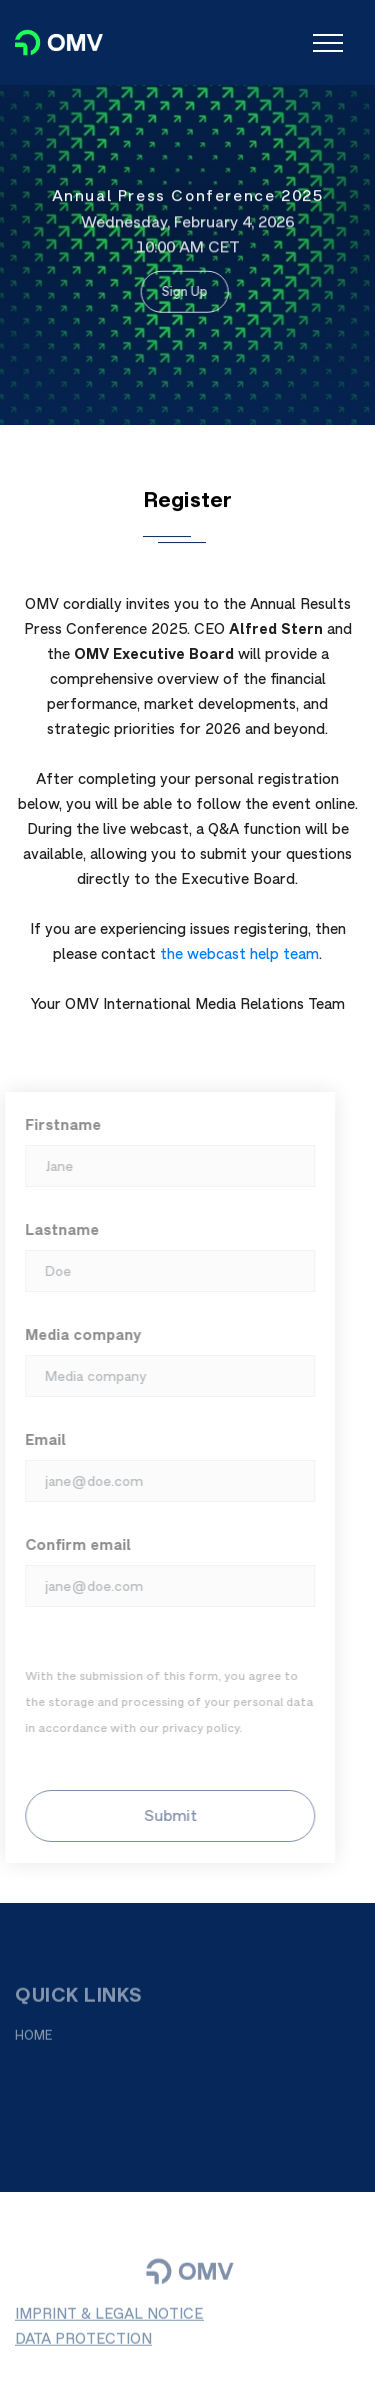 This screenshot has width=375, height=2381. What do you see at coordinates (57, 1124) in the screenshot?
I see `Firstname` at bounding box center [57, 1124].